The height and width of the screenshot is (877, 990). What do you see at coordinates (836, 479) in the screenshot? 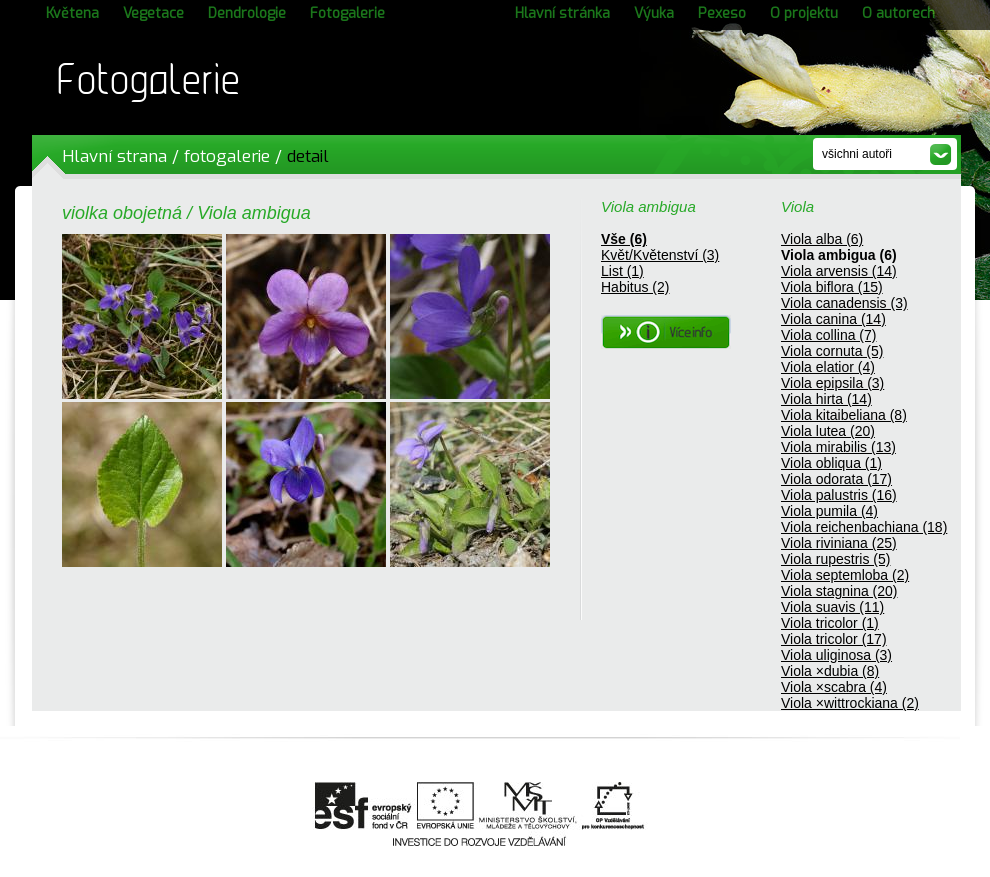
I see `Viola odorata (17)` at bounding box center [836, 479].